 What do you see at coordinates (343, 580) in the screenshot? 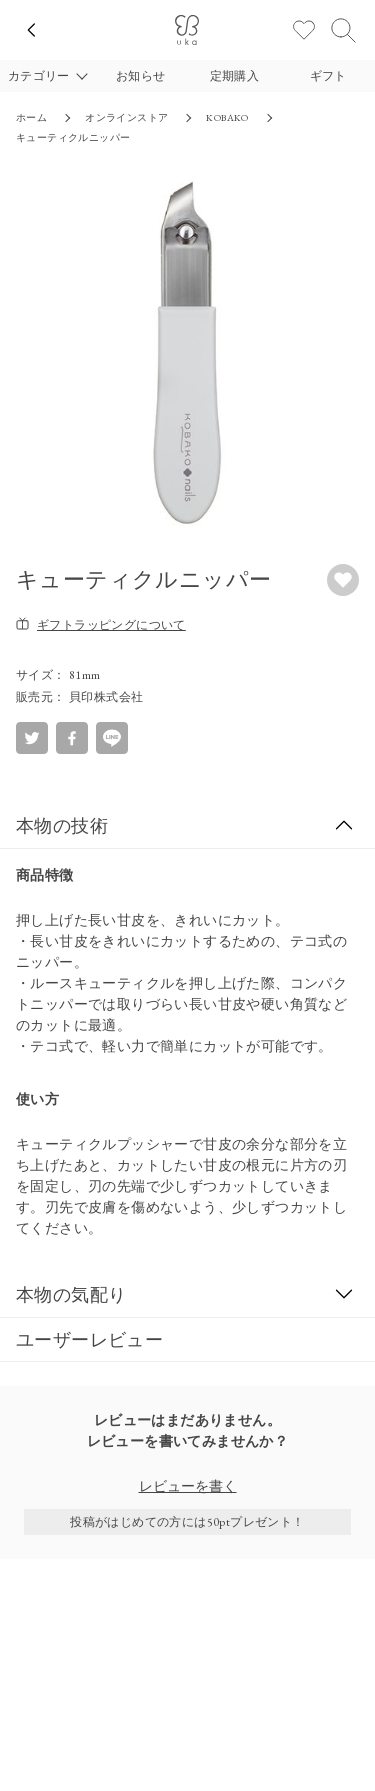
I see `[お気に入りボタン]` at bounding box center [343, 580].